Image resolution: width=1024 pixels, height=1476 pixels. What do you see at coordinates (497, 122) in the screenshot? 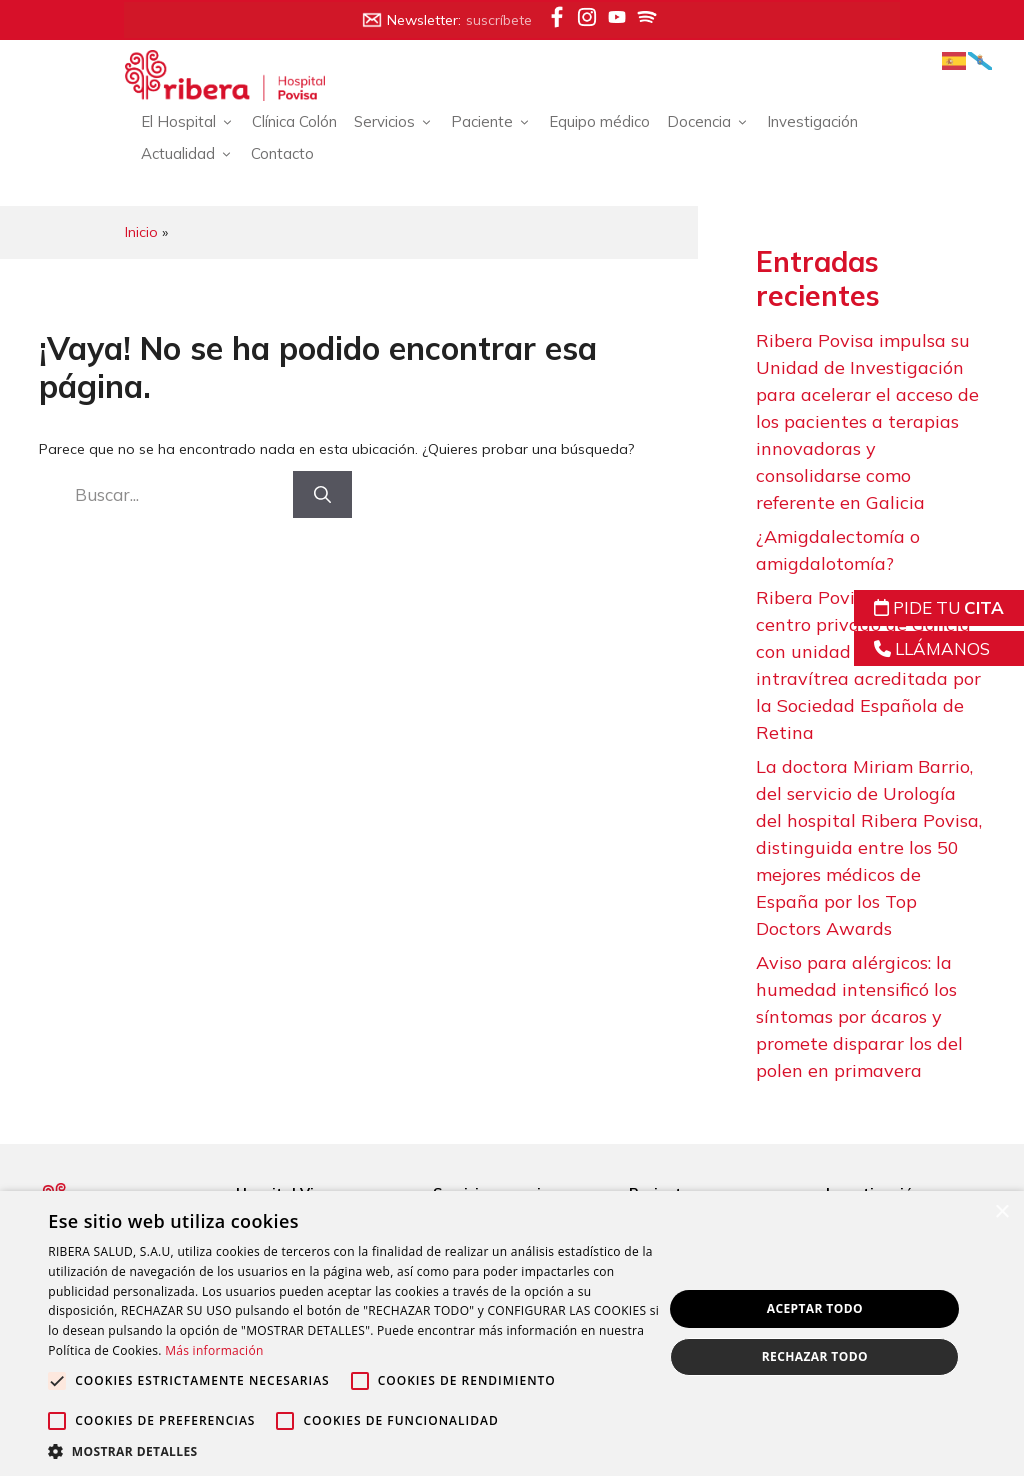
I see `Paciente` at bounding box center [497, 122].